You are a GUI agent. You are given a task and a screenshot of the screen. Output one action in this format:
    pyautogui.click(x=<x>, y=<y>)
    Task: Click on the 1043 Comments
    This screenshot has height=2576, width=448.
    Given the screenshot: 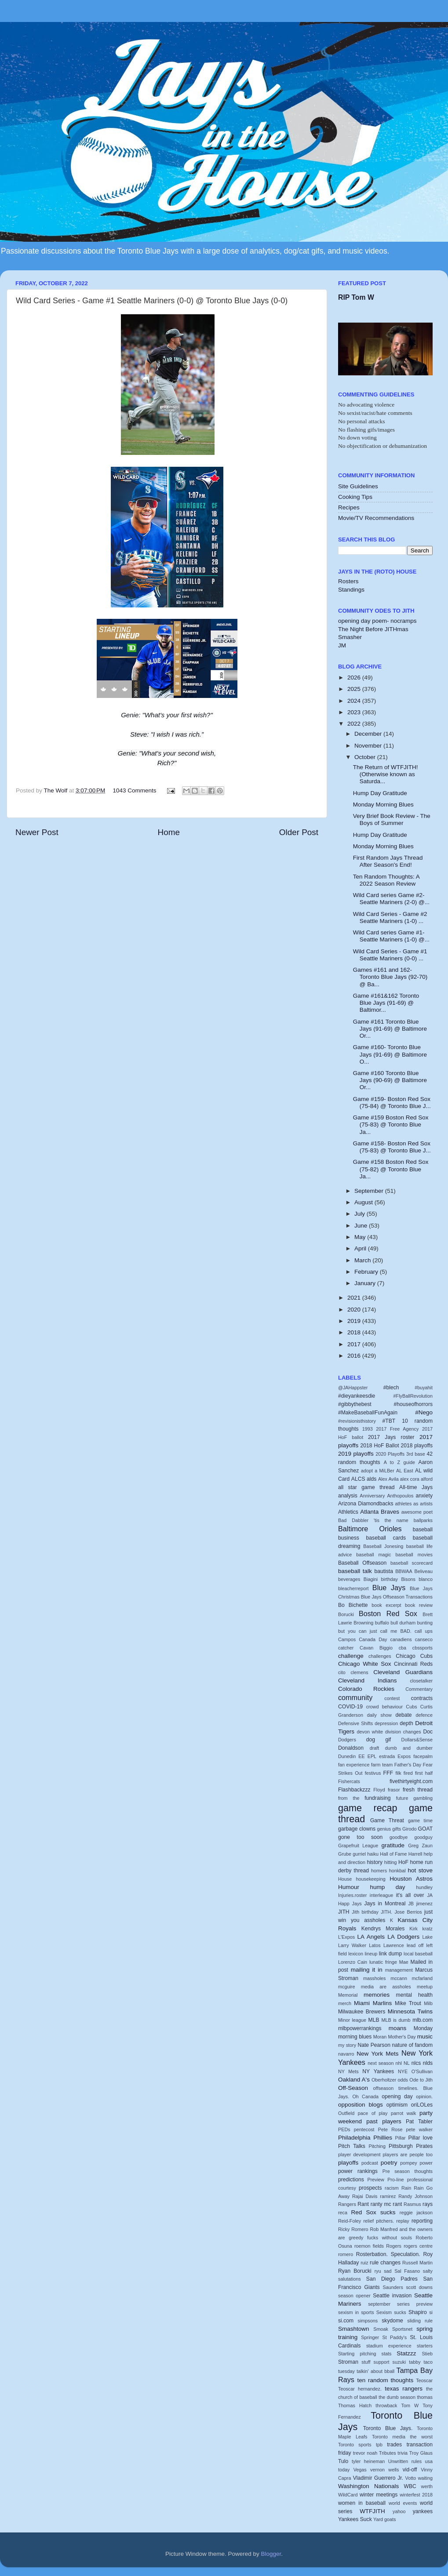 What is the action you would take?
    pyautogui.click(x=135, y=790)
    